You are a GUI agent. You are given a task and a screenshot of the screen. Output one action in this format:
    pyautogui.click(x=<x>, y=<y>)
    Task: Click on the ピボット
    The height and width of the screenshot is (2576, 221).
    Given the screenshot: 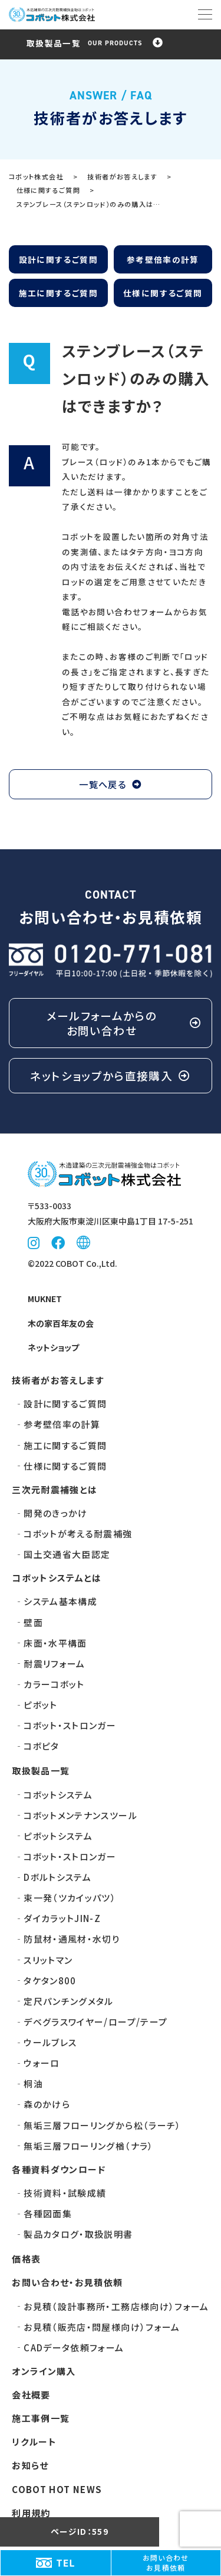 What is the action you would take?
    pyautogui.click(x=40, y=1705)
    